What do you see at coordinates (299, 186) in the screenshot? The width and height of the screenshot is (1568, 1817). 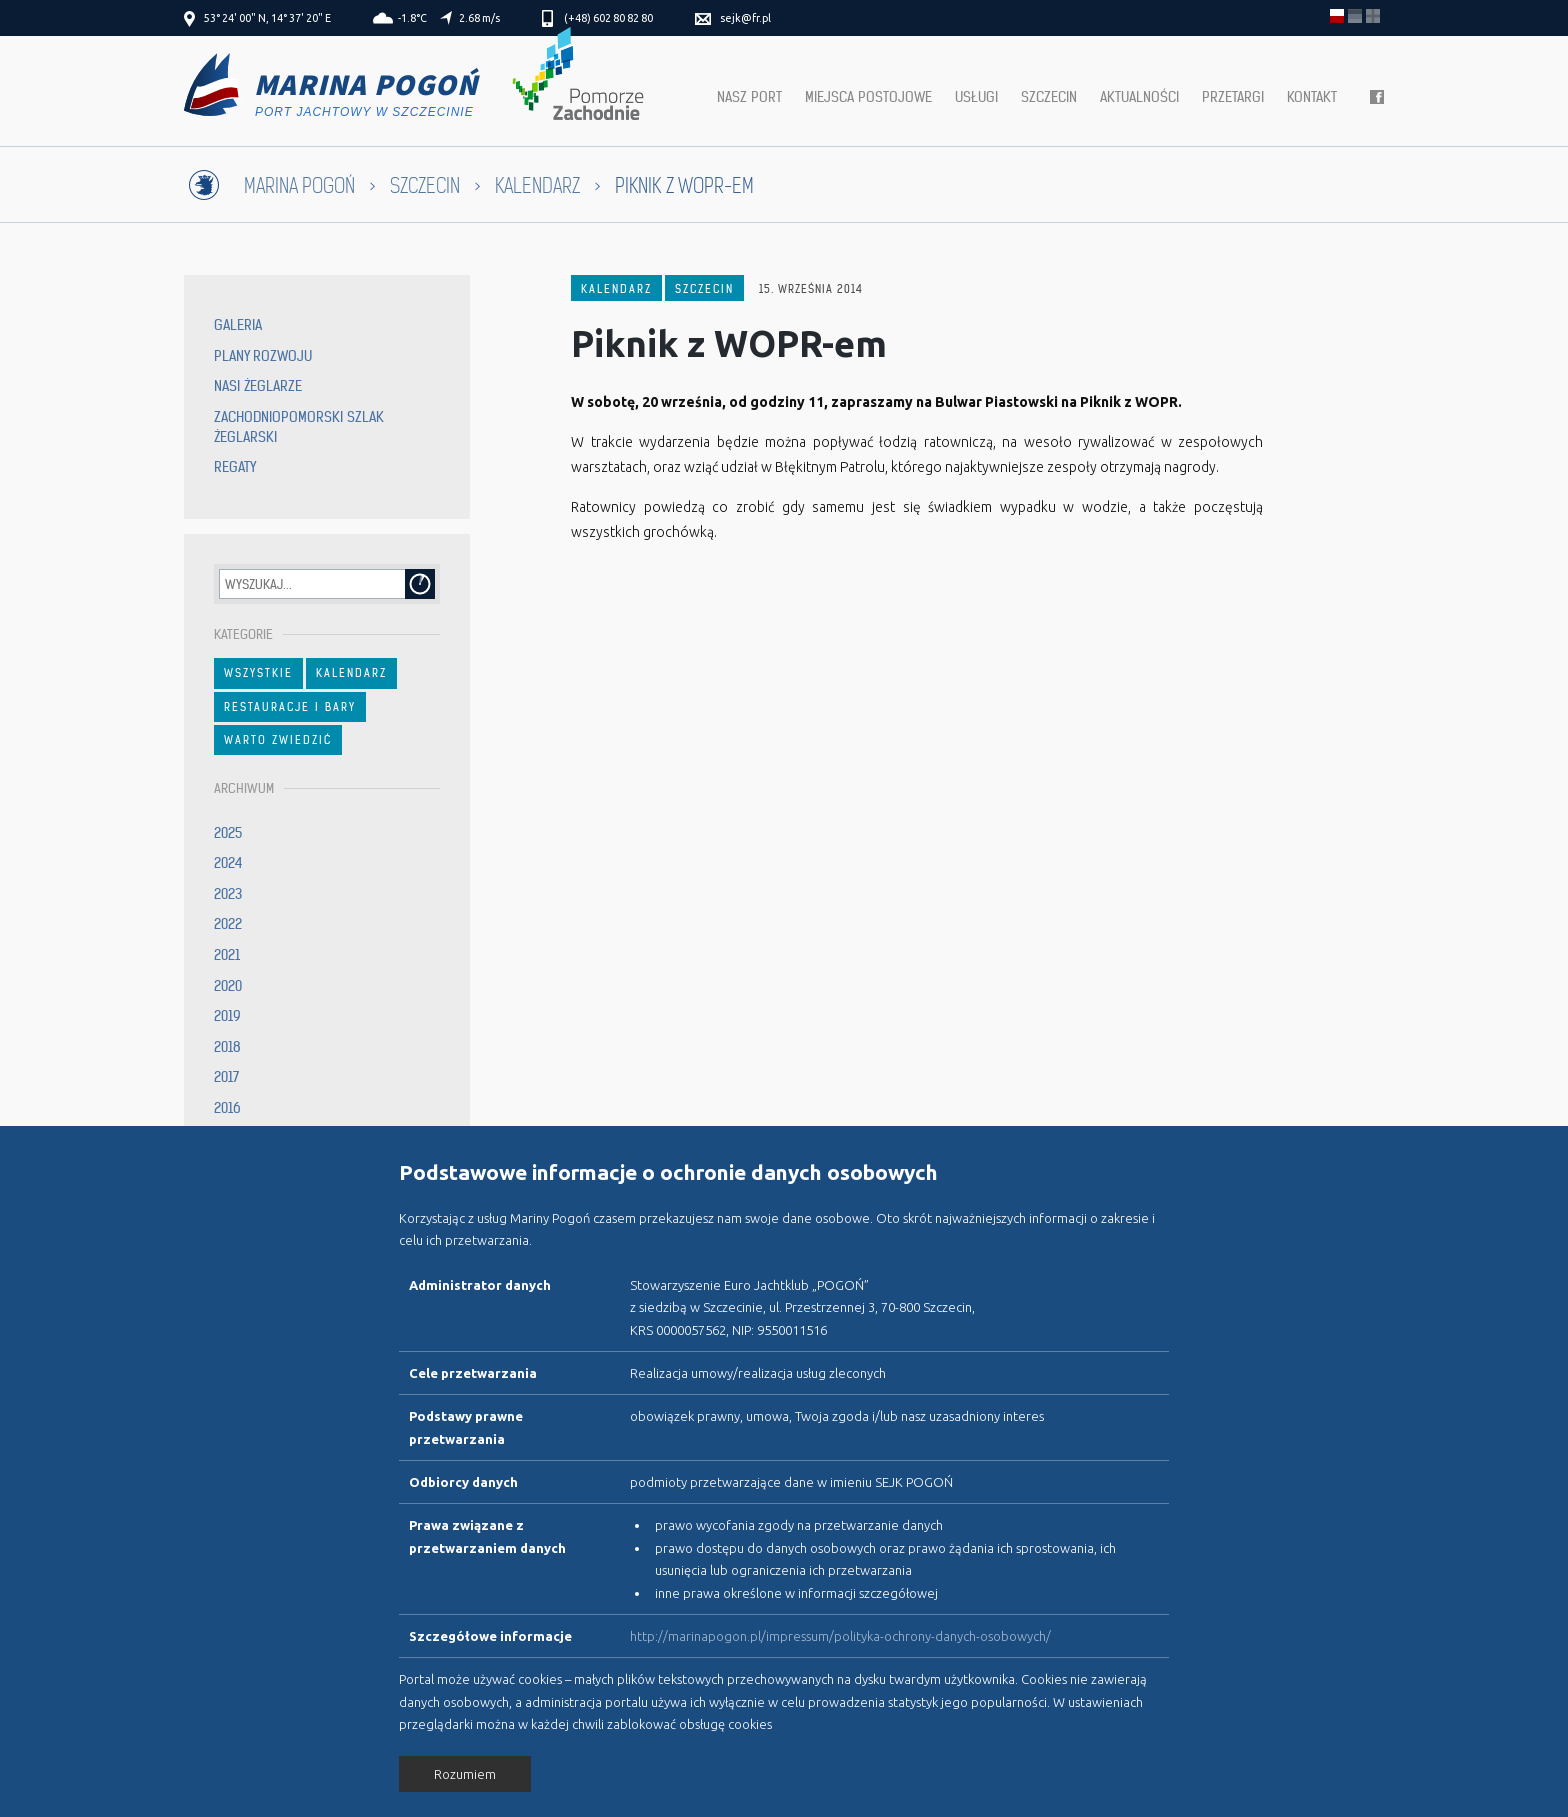 I see `Marina Pogoń` at bounding box center [299, 186].